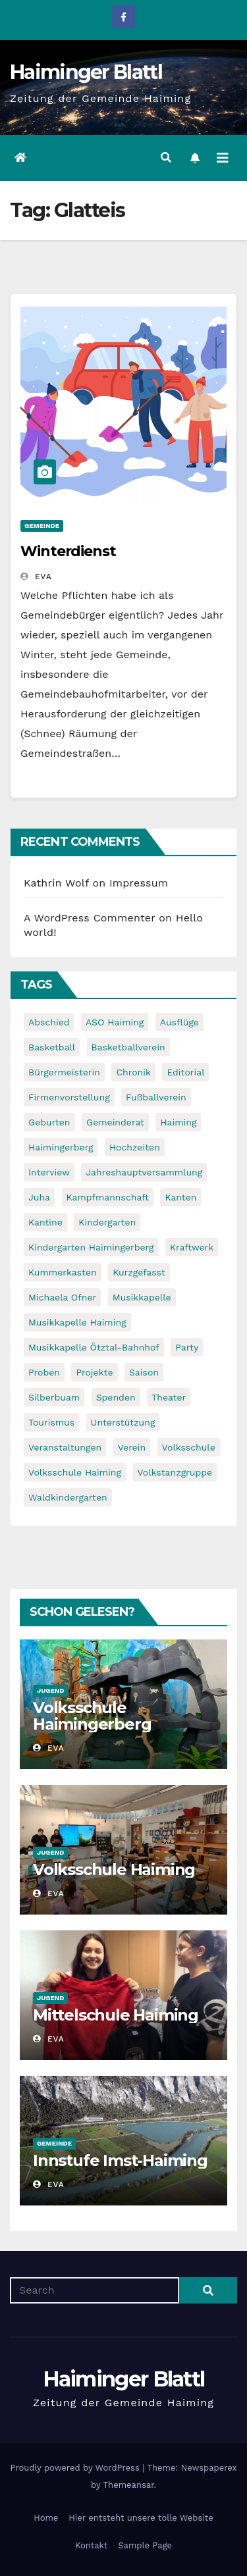 The width and height of the screenshot is (247, 2576). Describe the element at coordinates (108, 1197) in the screenshot. I see `Kampfmannschaft [Kampfmannschaft (6 items)]` at that location.